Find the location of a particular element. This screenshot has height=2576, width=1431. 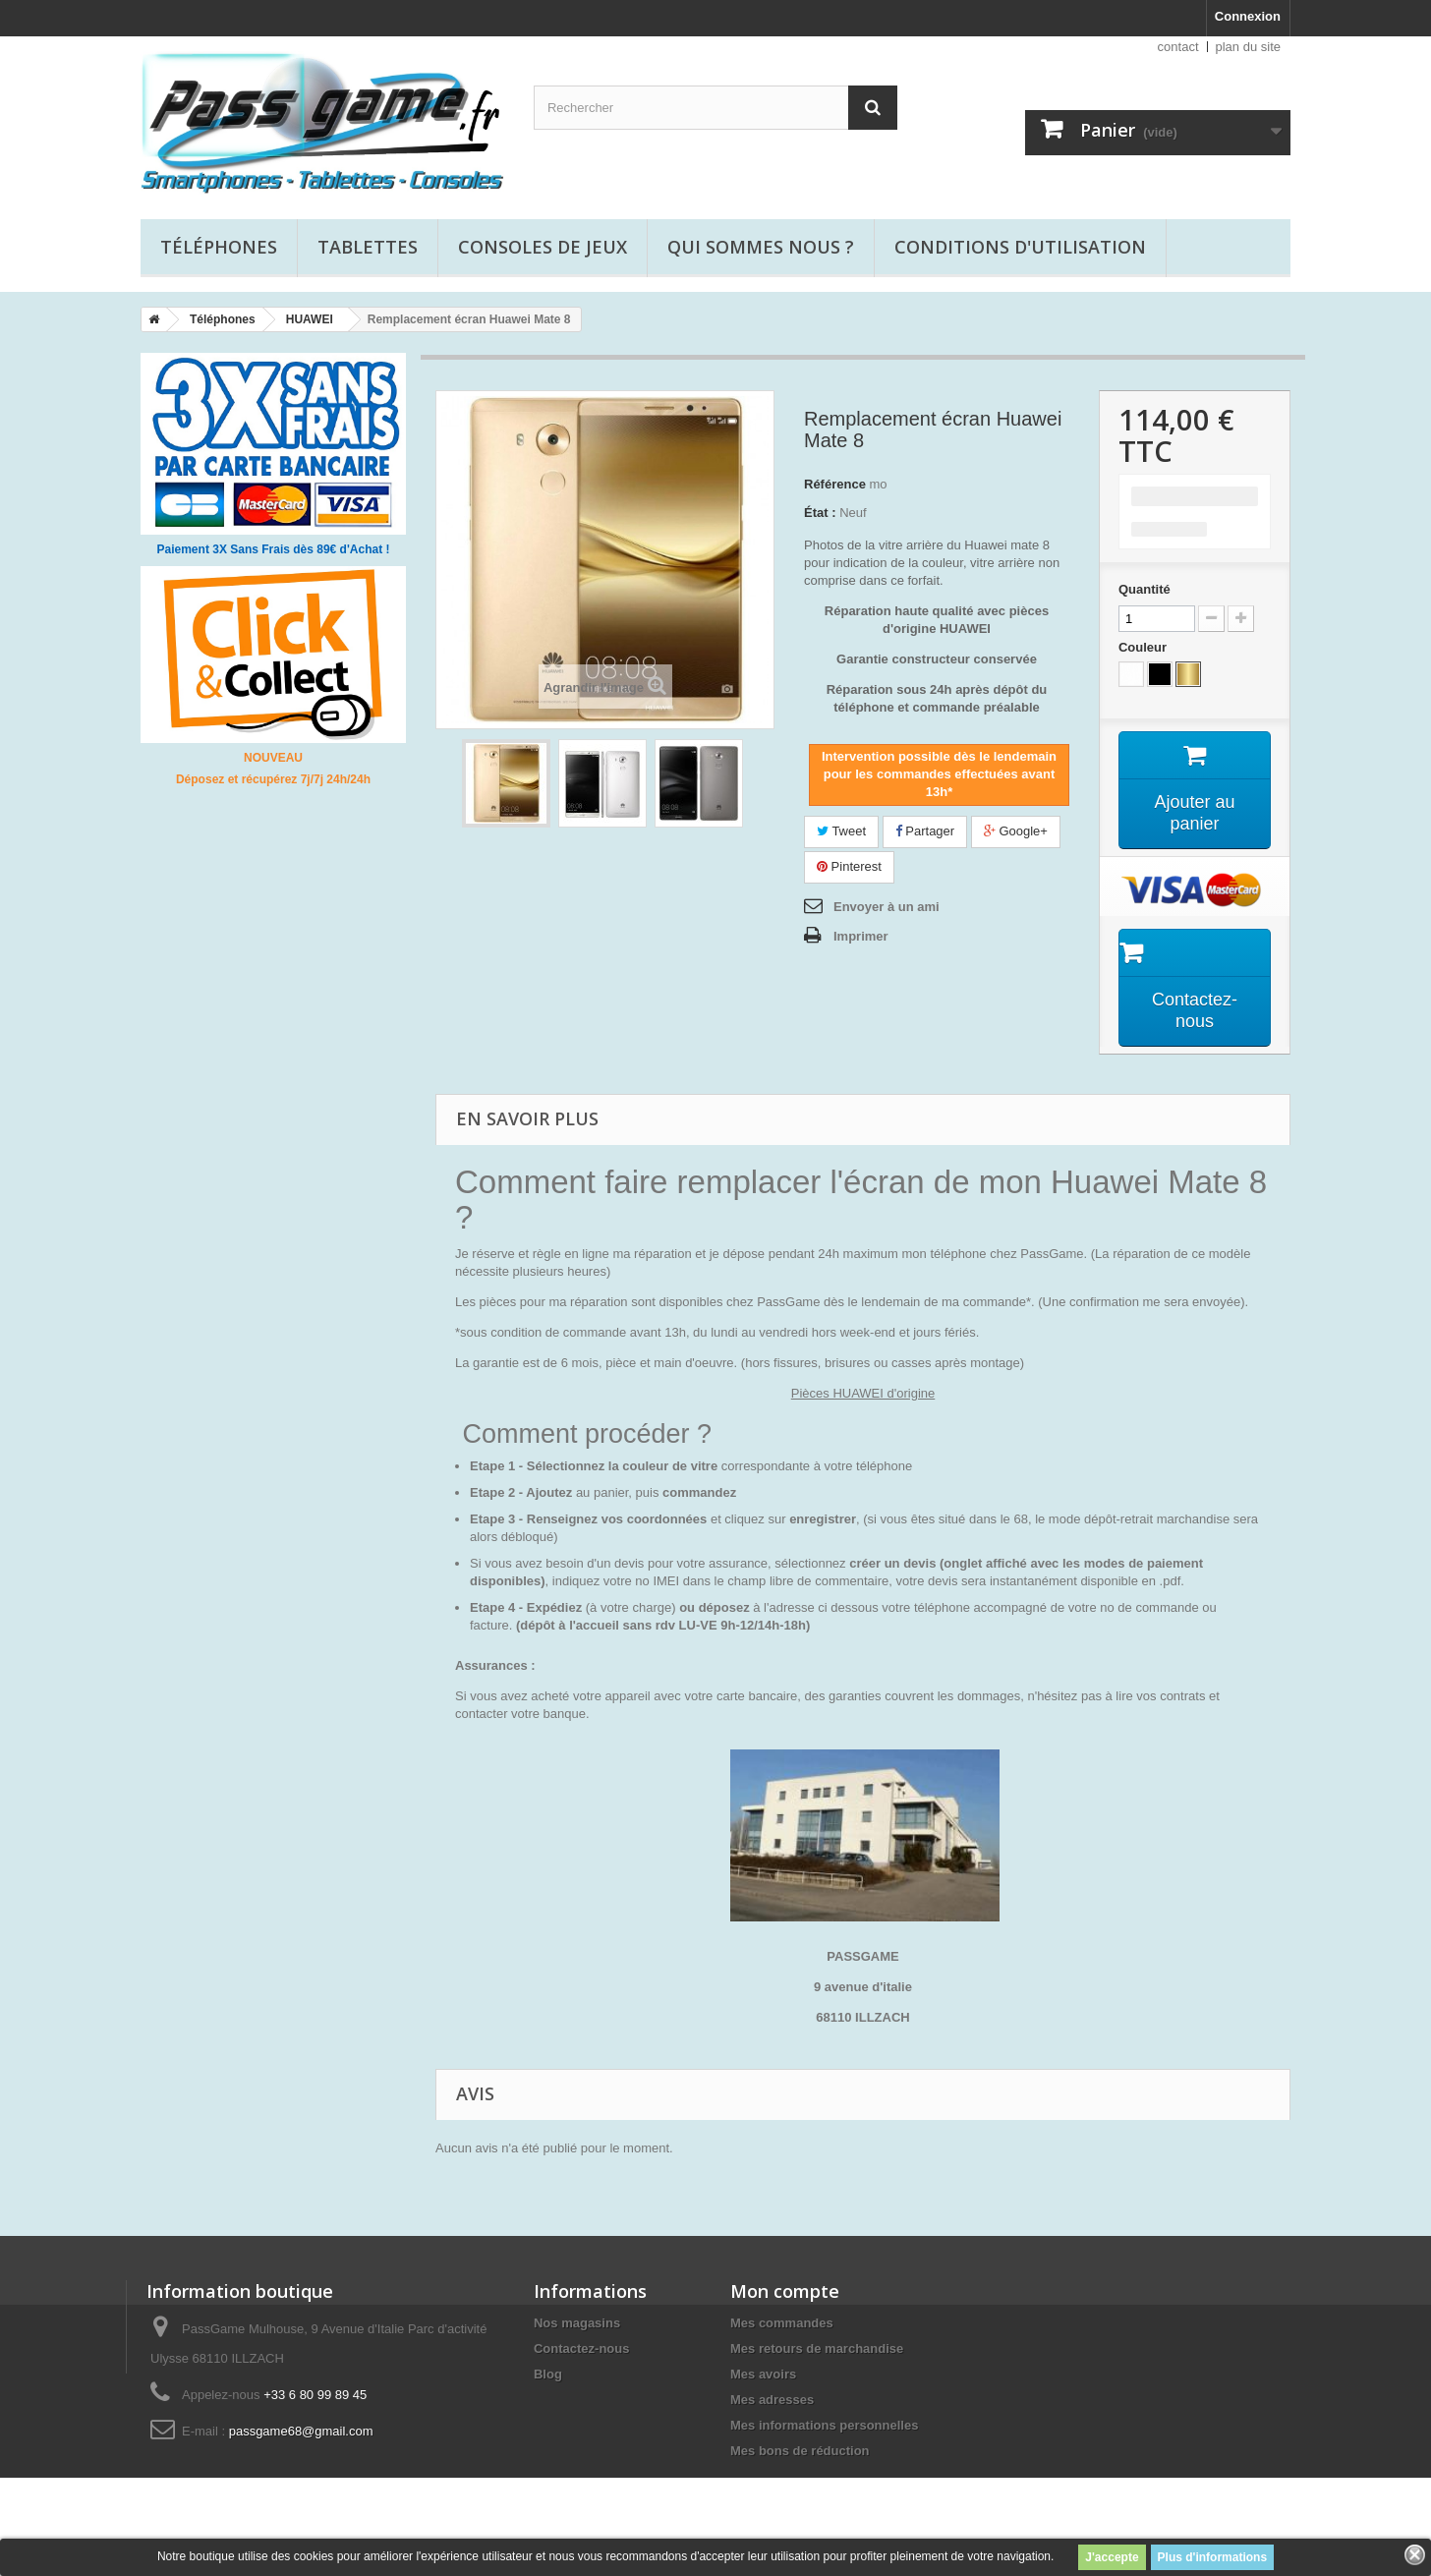

Plus d'informations is located at coordinates (1213, 2557).